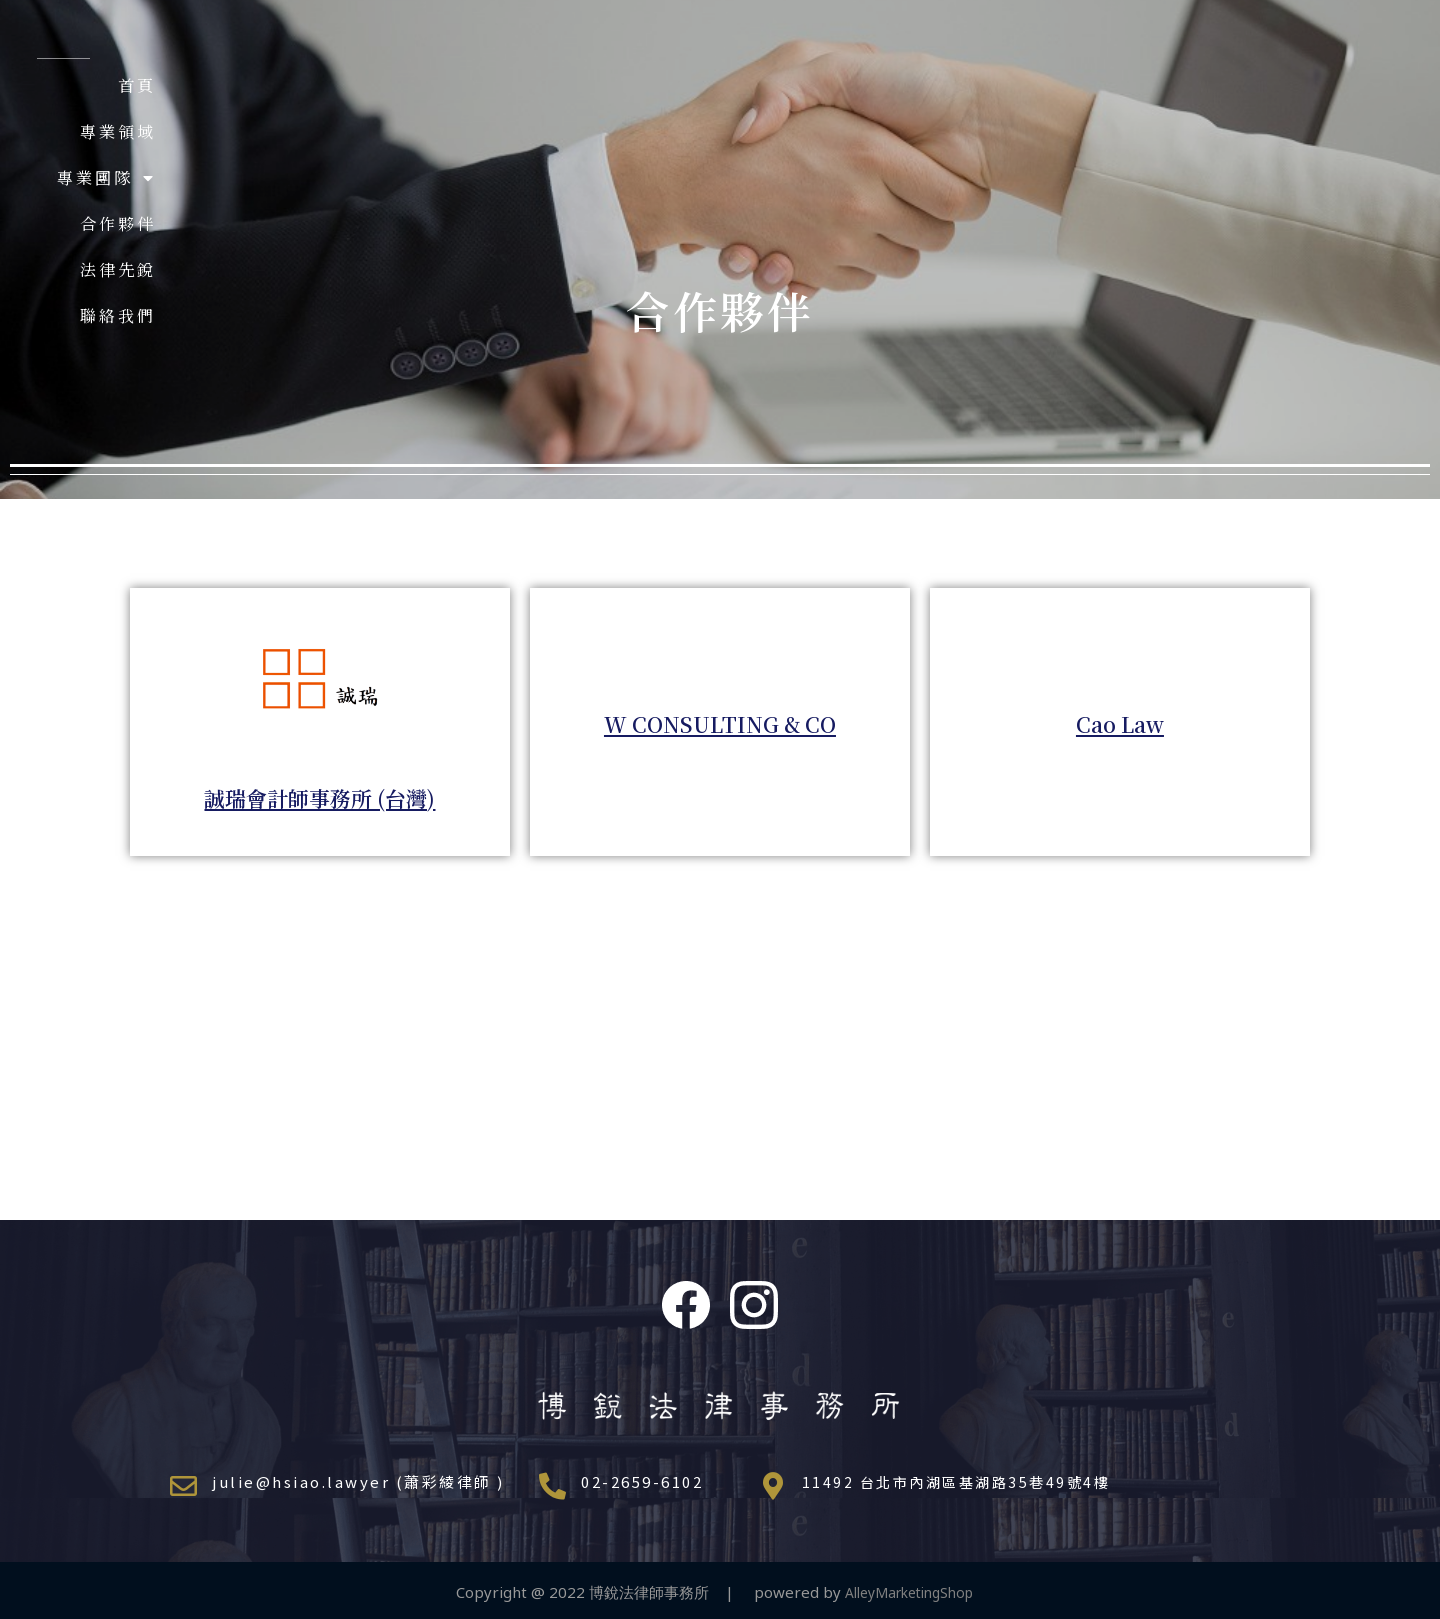  Describe the element at coordinates (1119, 722) in the screenshot. I see `Cao Law` at that location.